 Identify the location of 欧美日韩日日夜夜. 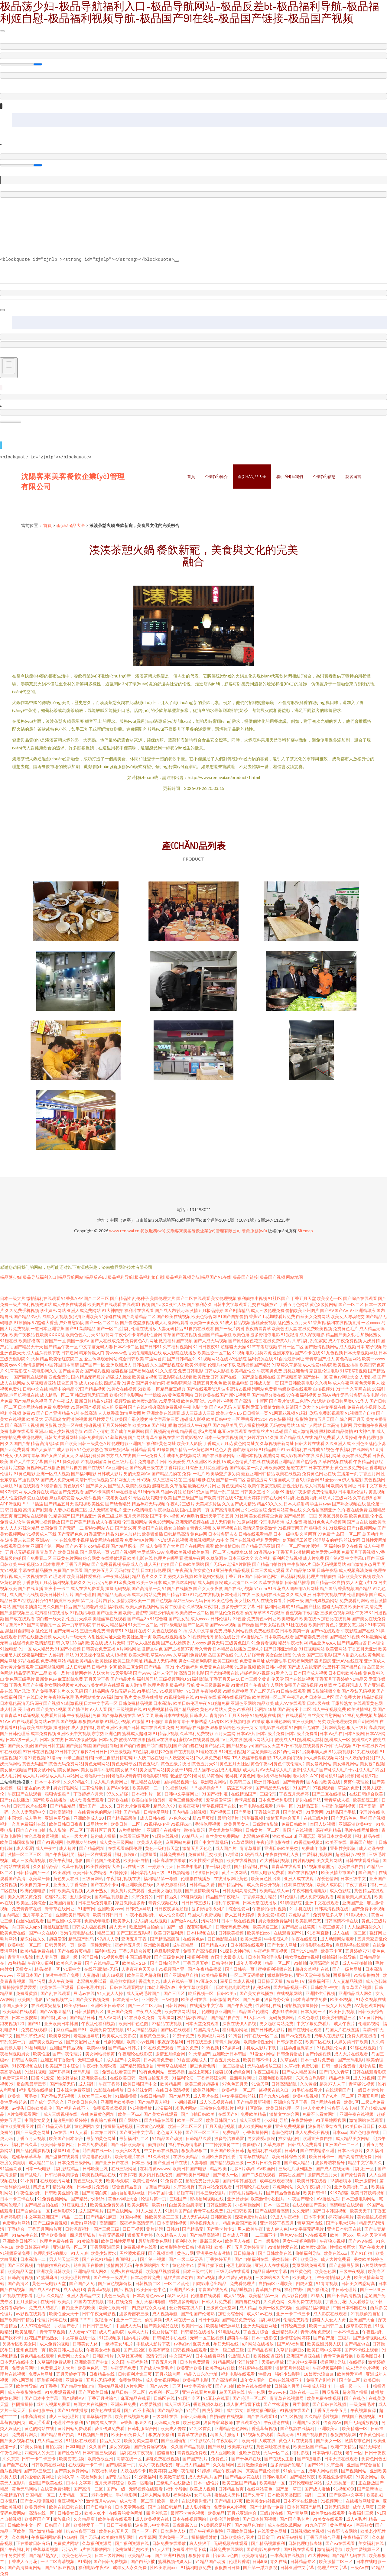
(66, 1823).